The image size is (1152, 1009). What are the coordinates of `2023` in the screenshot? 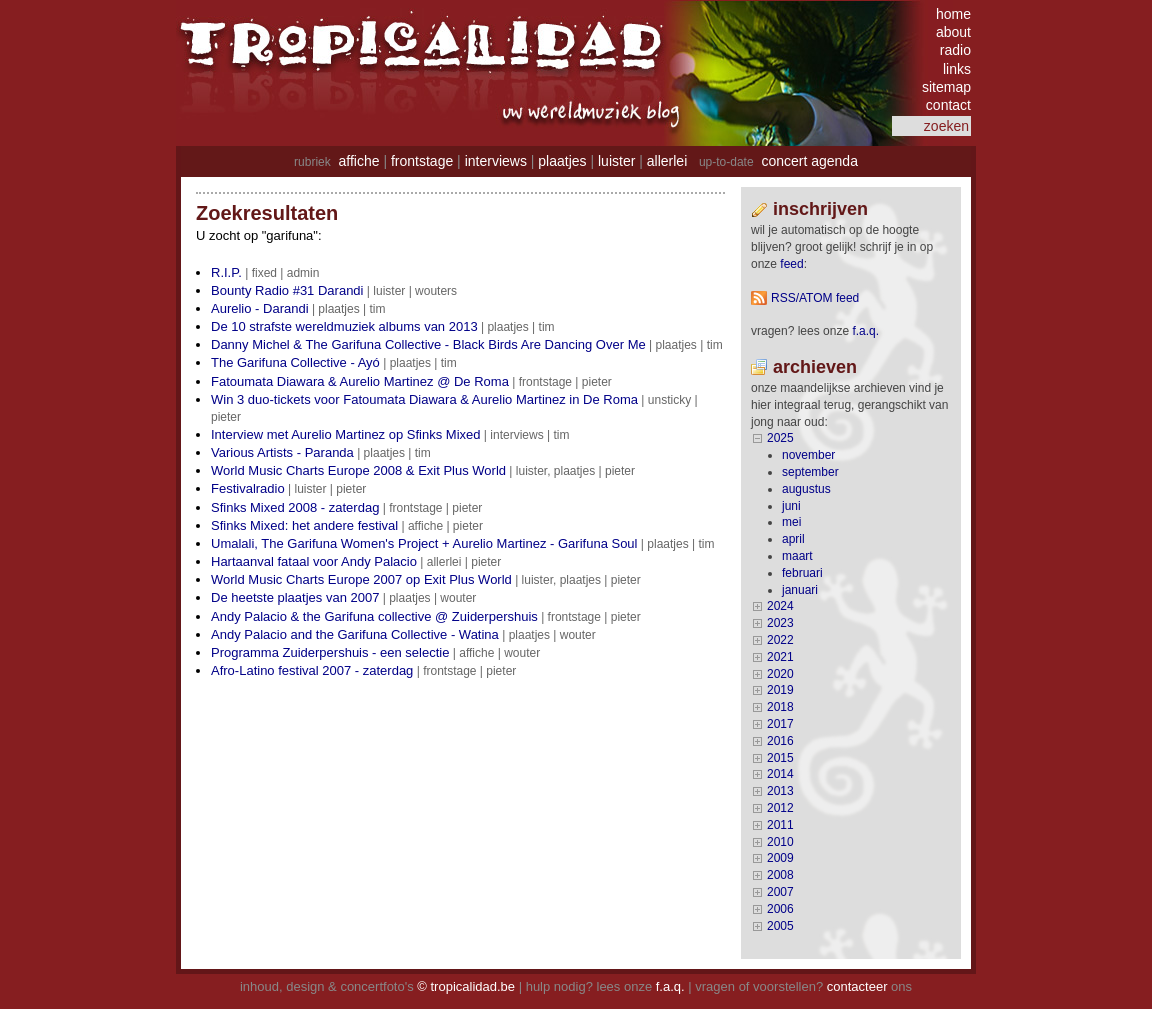 It's located at (780, 623).